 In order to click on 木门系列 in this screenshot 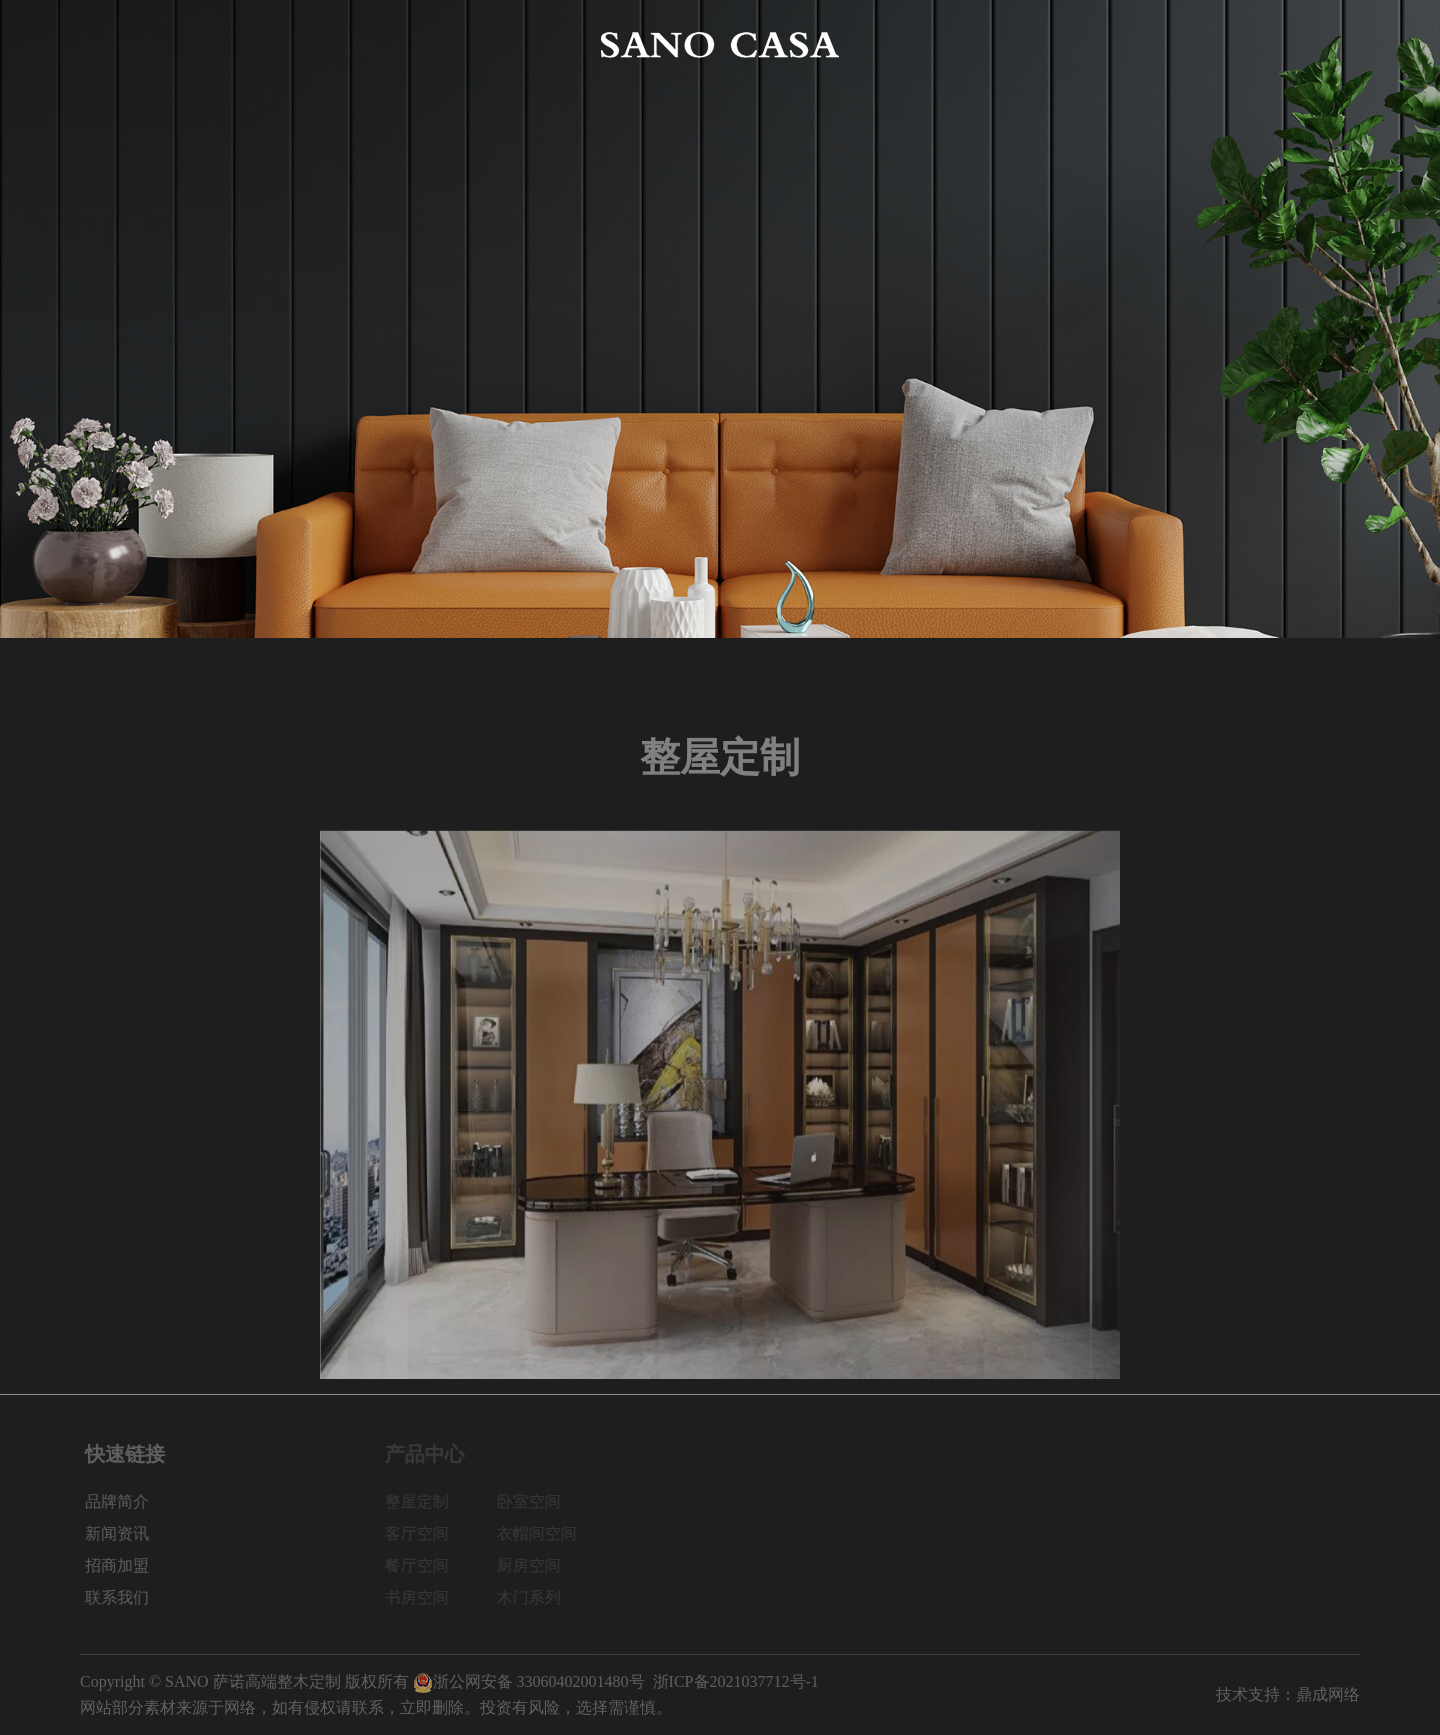, I will do `click(538, 1597)`.